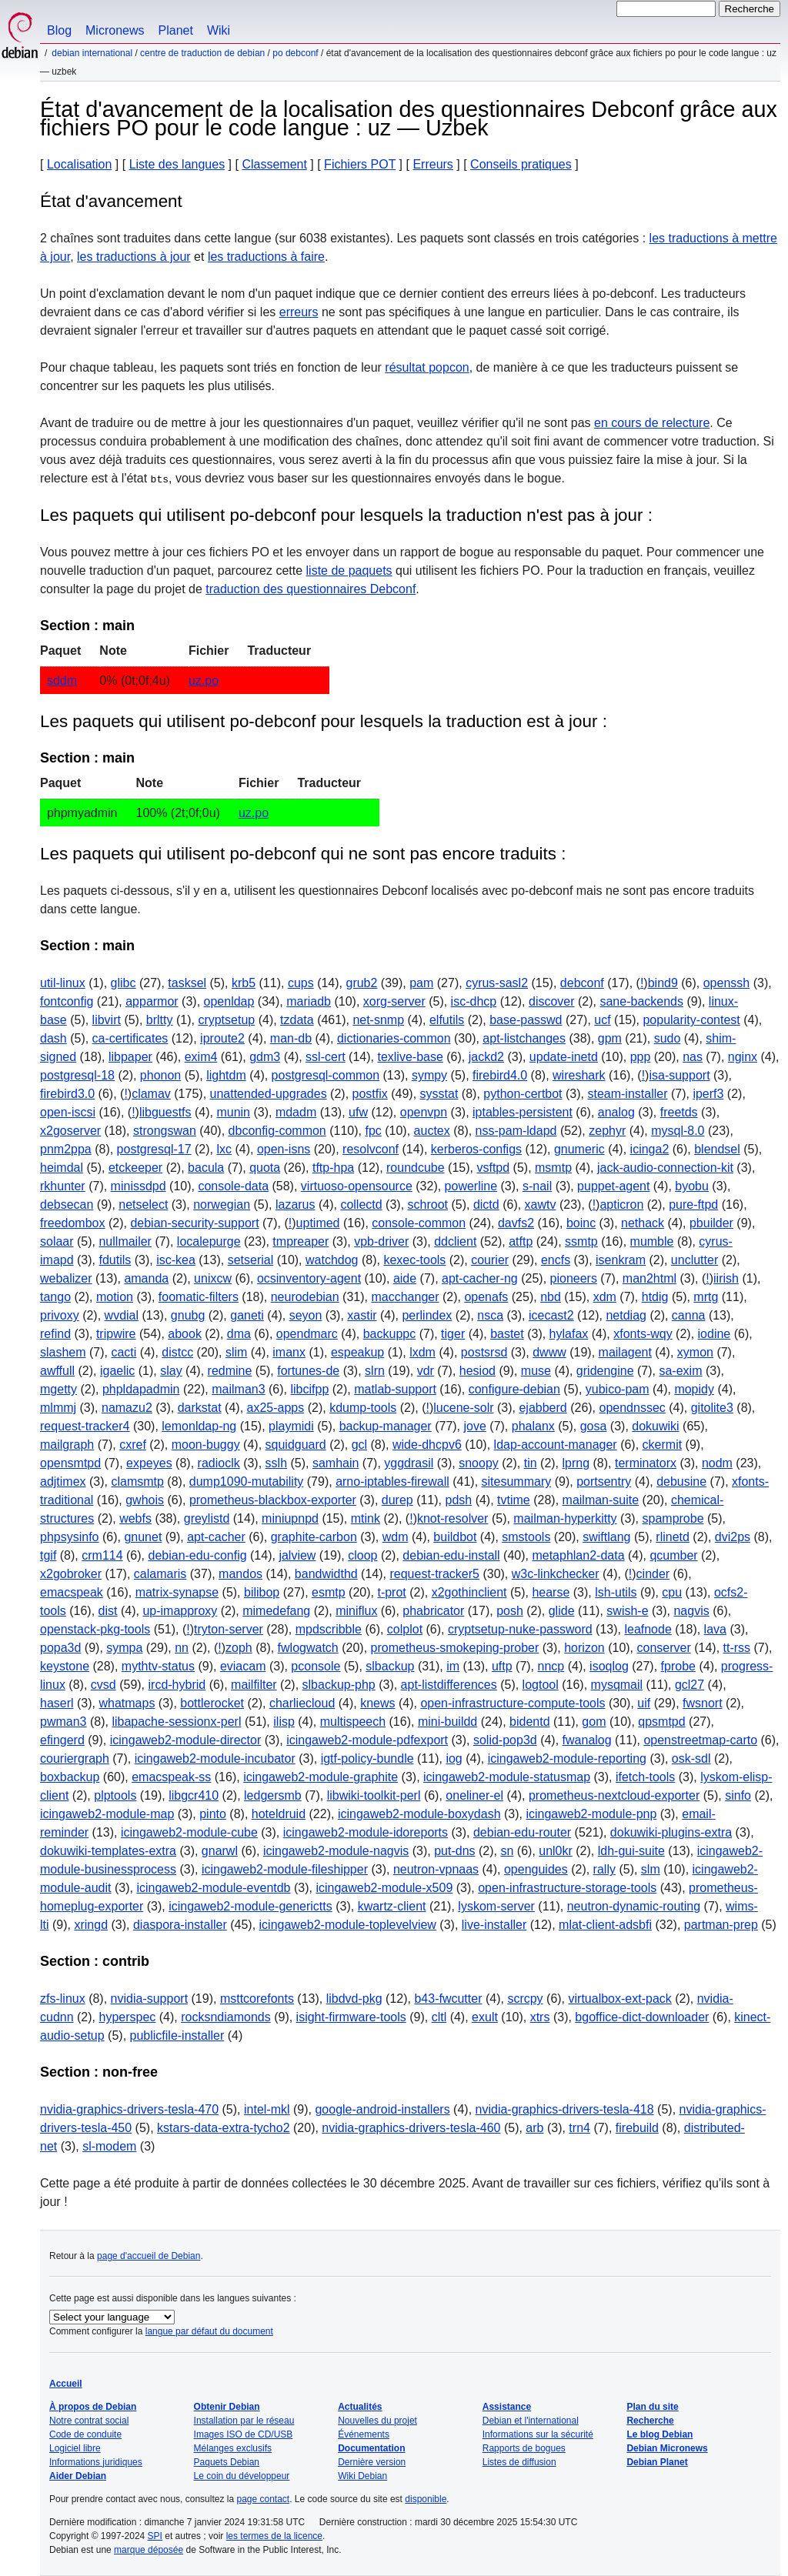 The image size is (788, 2576). I want to click on solid-pop3d, so click(505, 1740).